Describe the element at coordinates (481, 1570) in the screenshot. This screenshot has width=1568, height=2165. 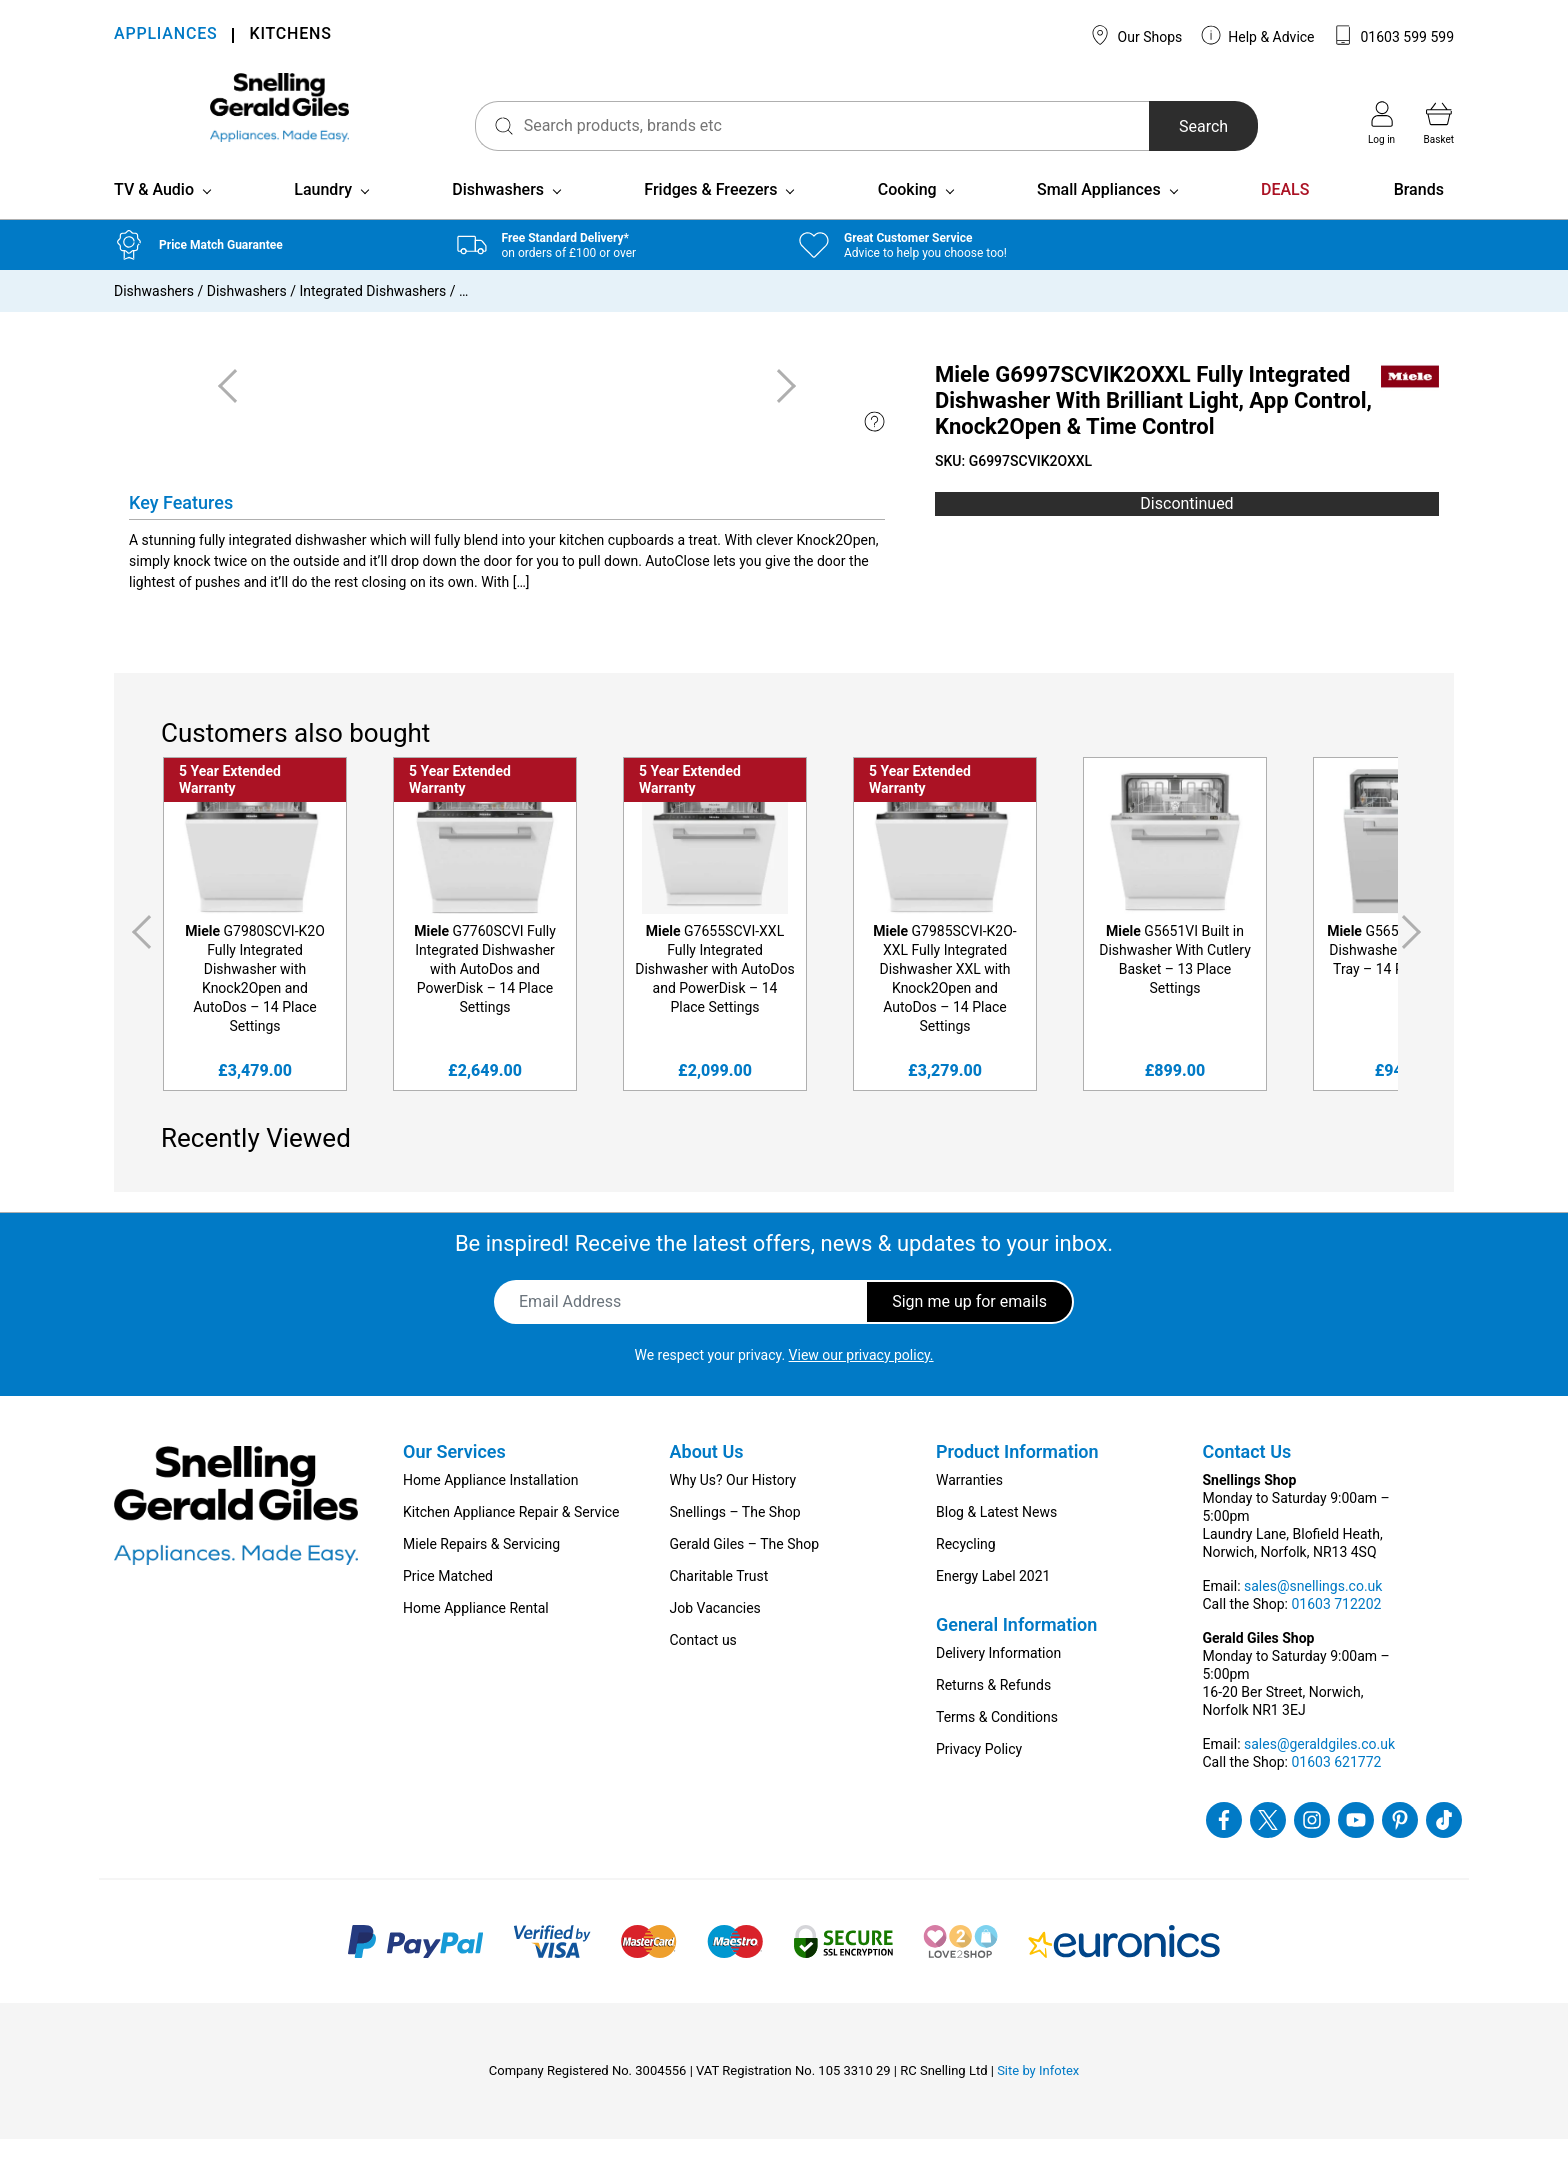
I see `Miele Repairs & Servicing` at that location.